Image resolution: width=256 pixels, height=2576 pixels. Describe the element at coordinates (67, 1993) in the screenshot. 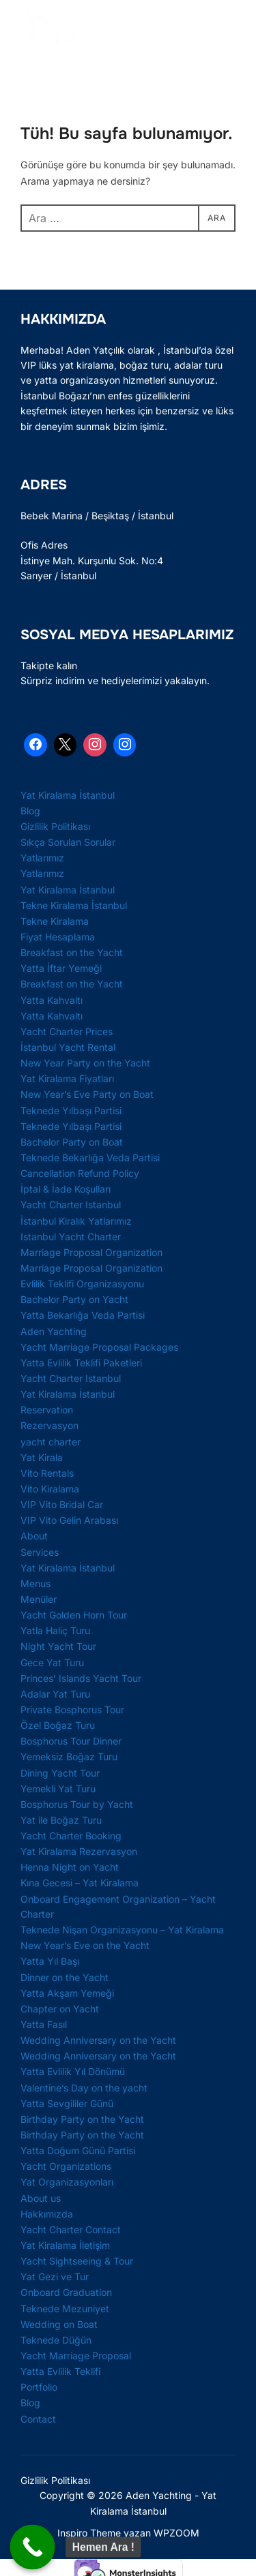

I see `Yatta Akşam Yemeği` at that location.